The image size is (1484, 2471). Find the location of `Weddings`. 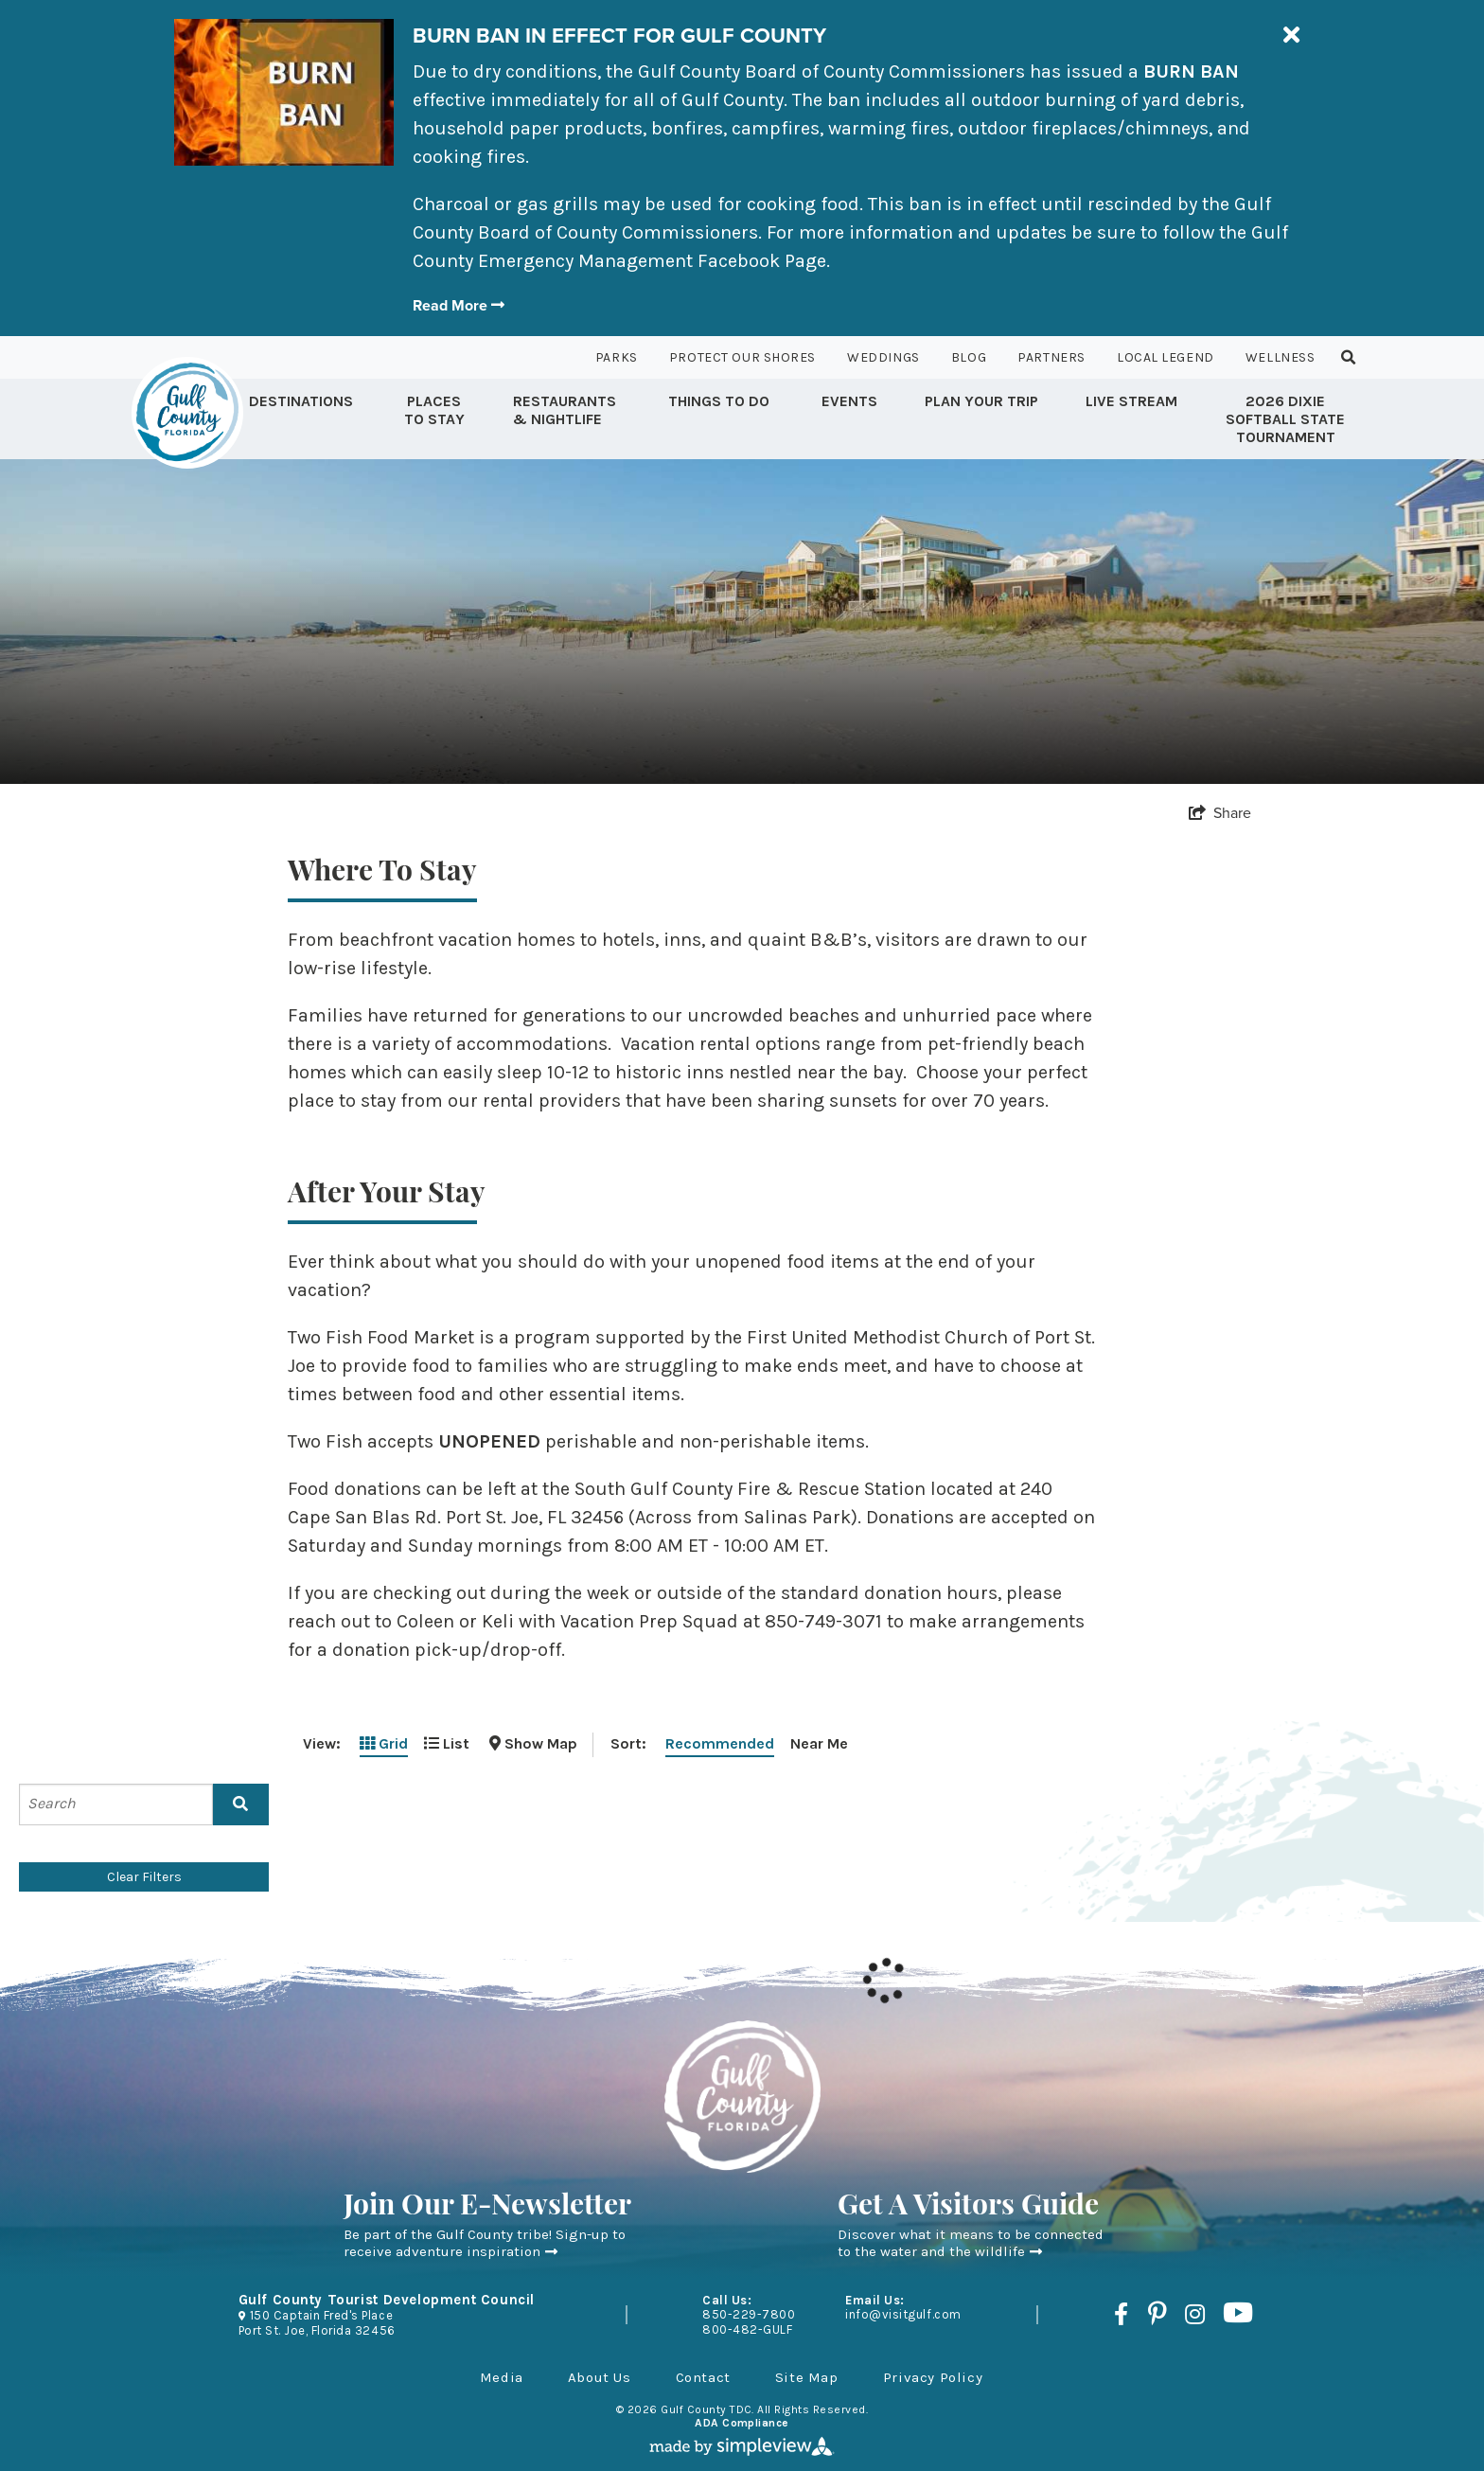

Weddings is located at coordinates (883, 357).